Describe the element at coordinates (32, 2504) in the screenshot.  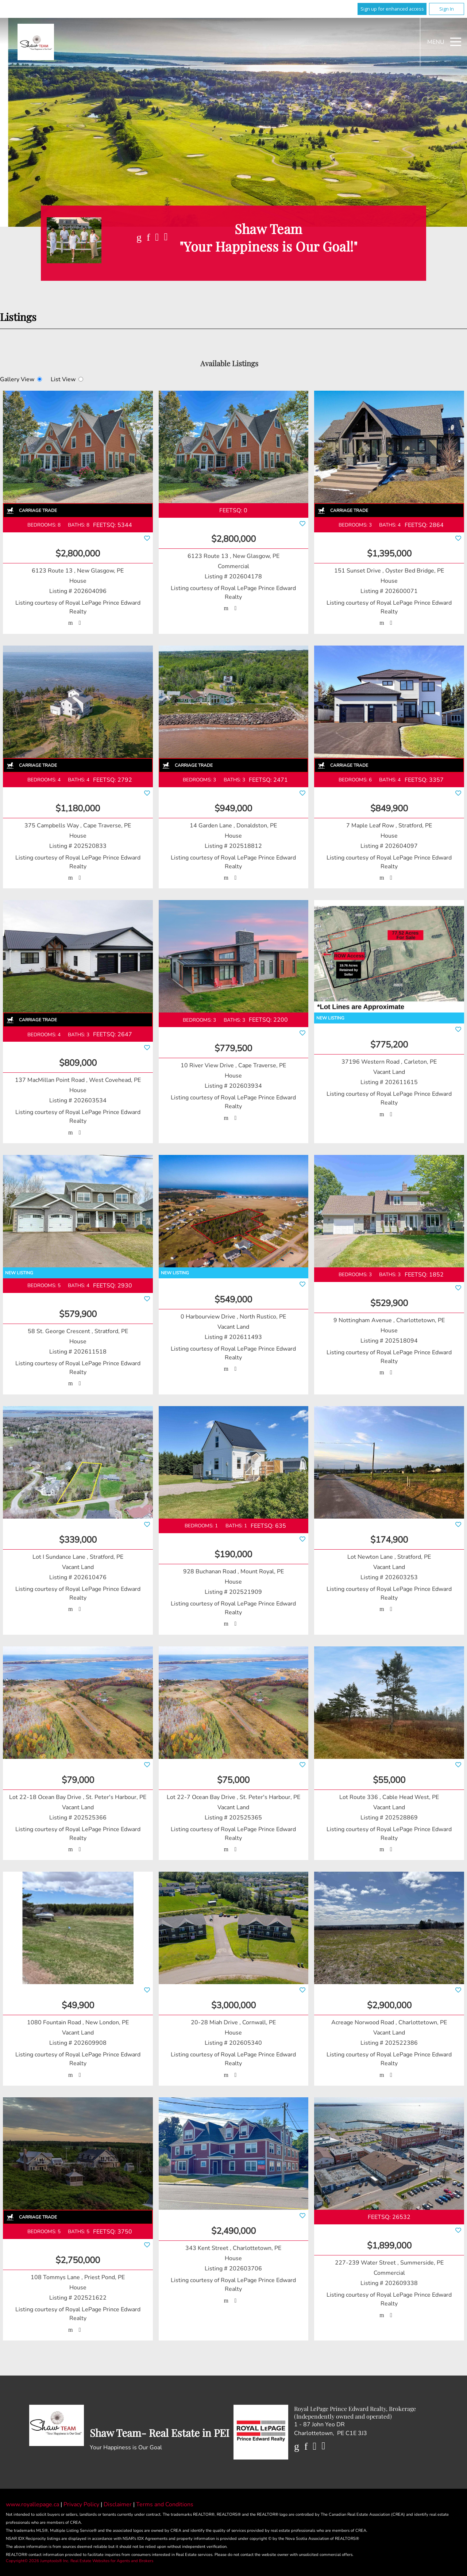
I see `www.royallepage.ca` at that location.